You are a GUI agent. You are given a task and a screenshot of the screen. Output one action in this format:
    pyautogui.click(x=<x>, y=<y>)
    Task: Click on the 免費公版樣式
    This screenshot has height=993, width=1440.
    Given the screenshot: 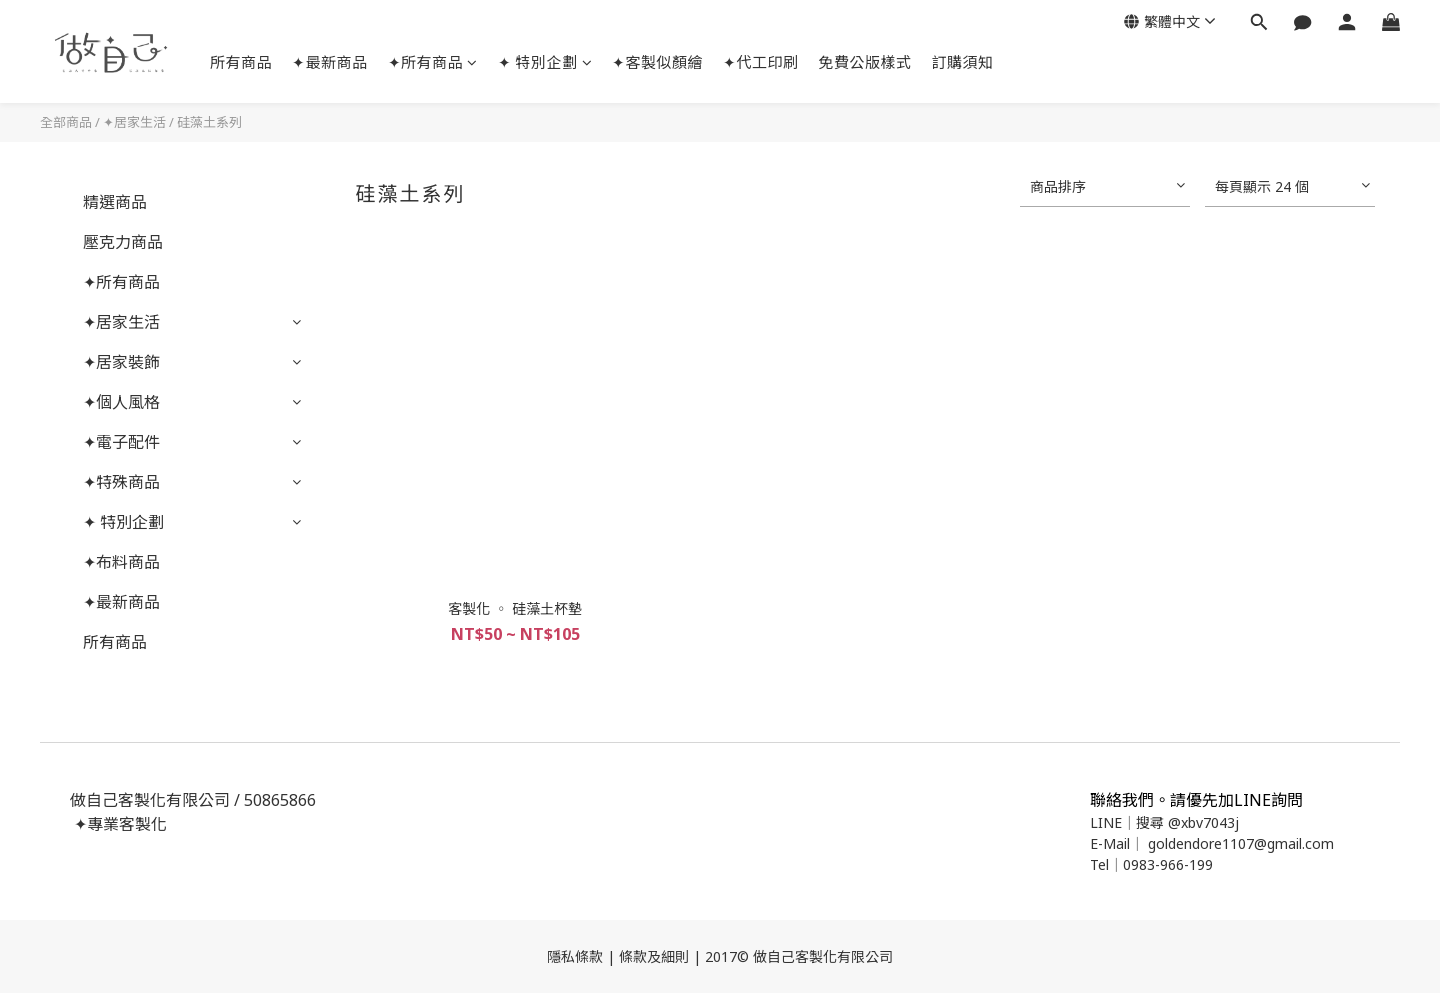 What is the action you would take?
    pyautogui.click(x=865, y=62)
    